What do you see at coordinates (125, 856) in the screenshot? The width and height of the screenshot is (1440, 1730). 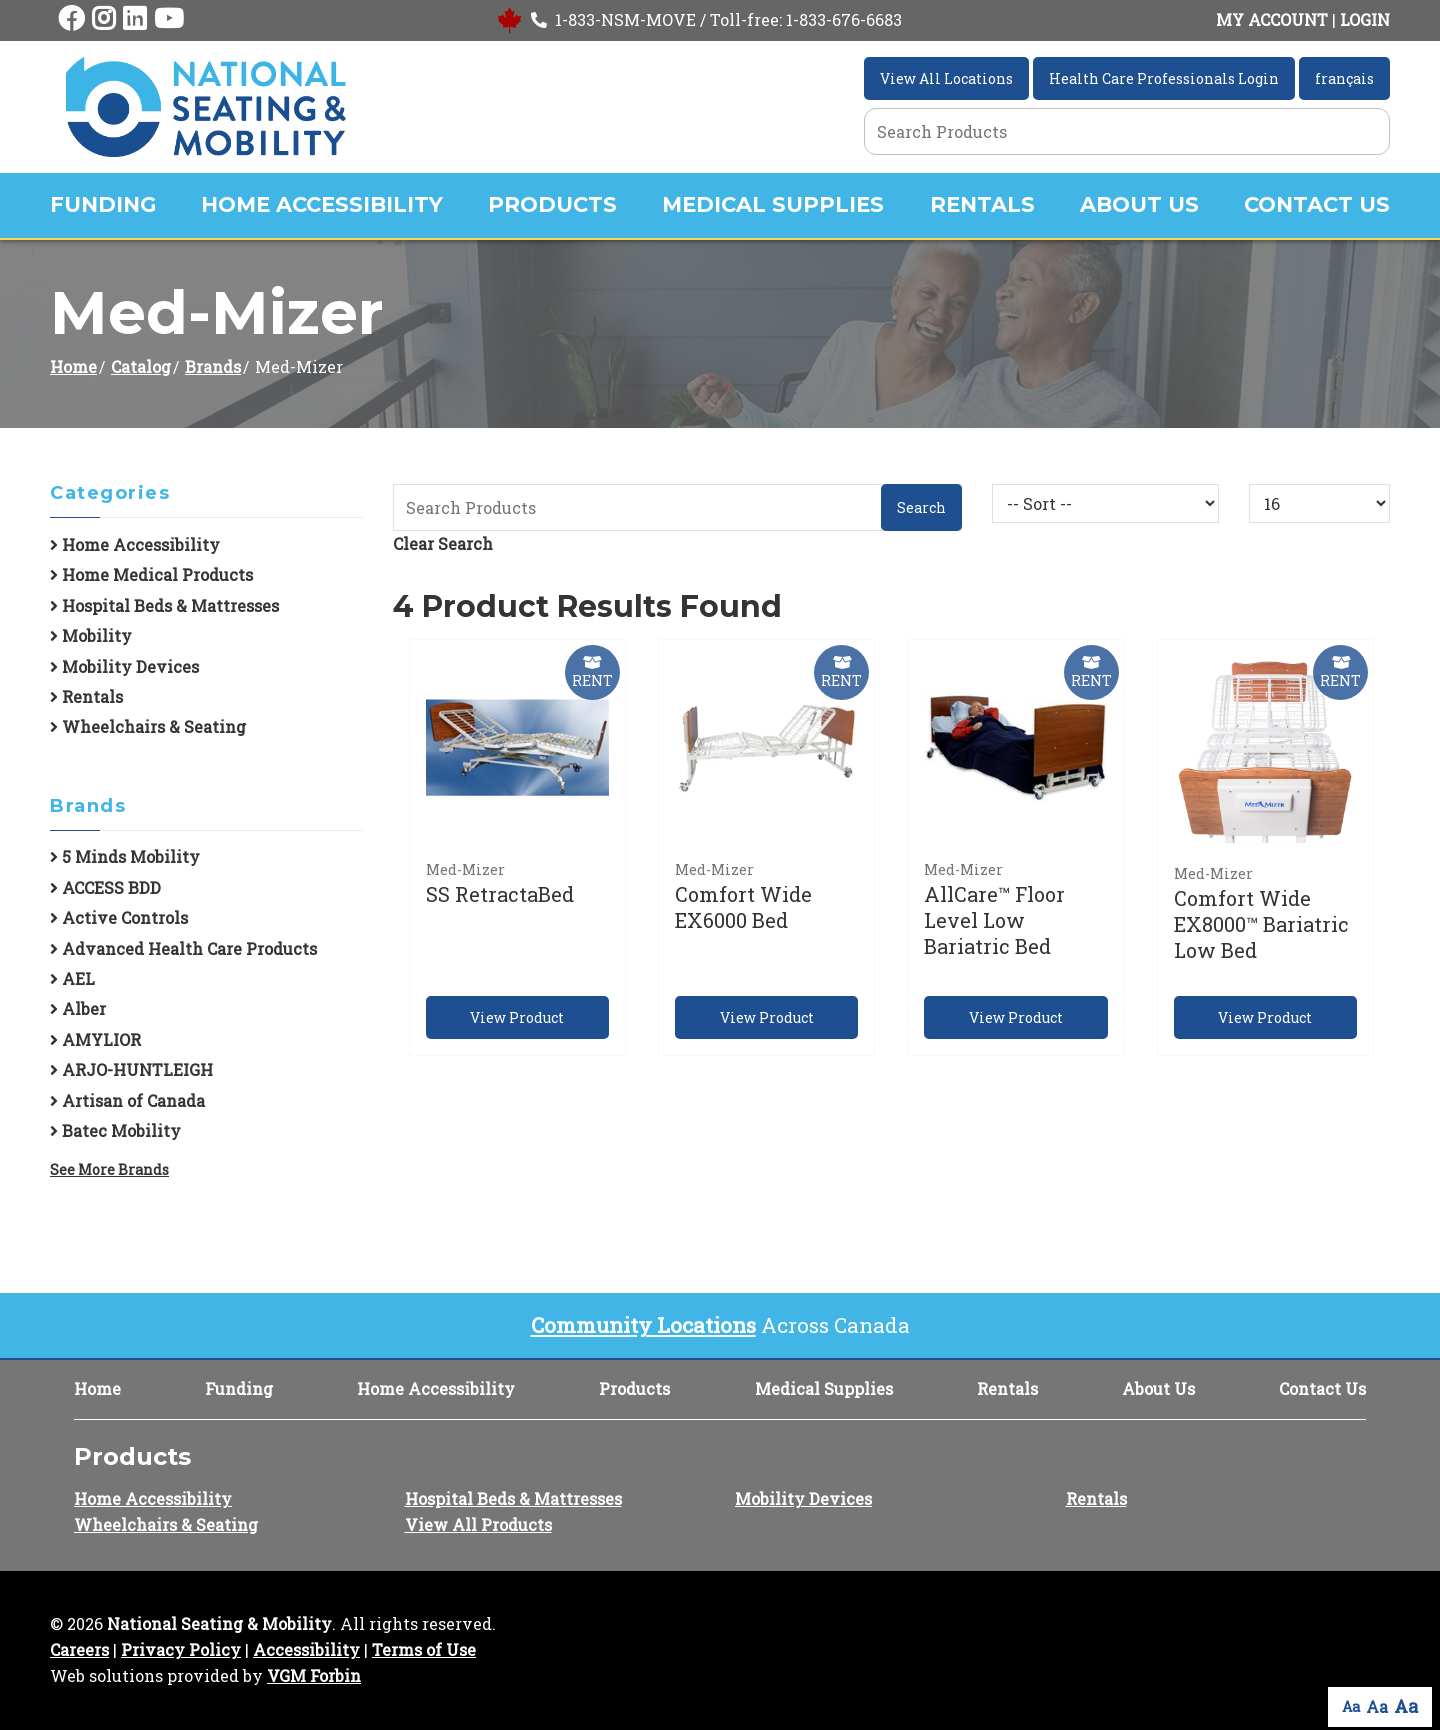 I see `5 Minds Mobility` at bounding box center [125, 856].